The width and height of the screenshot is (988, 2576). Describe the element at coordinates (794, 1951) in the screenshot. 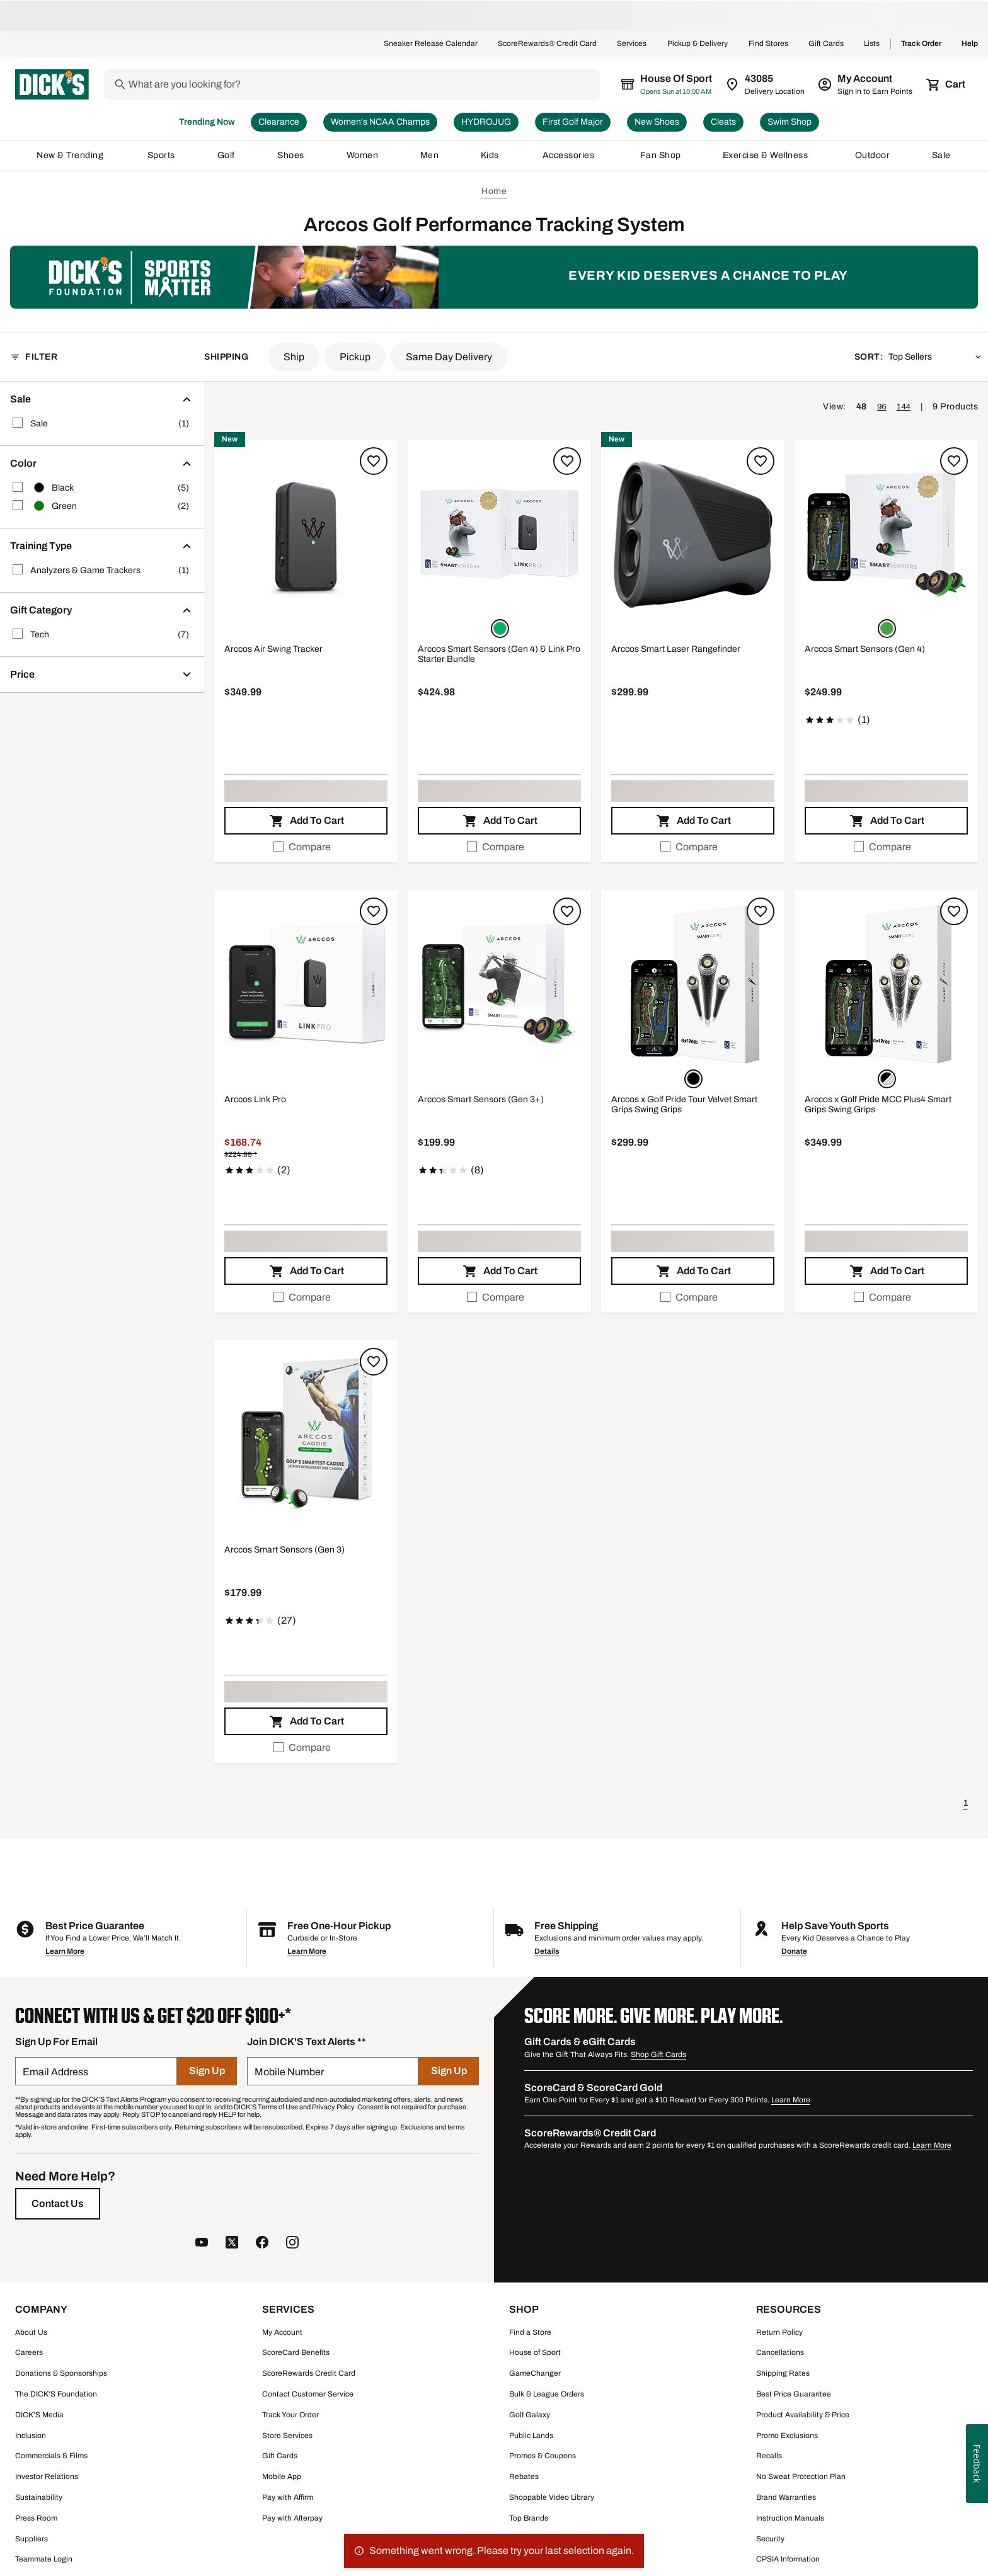

I see `Donate` at that location.